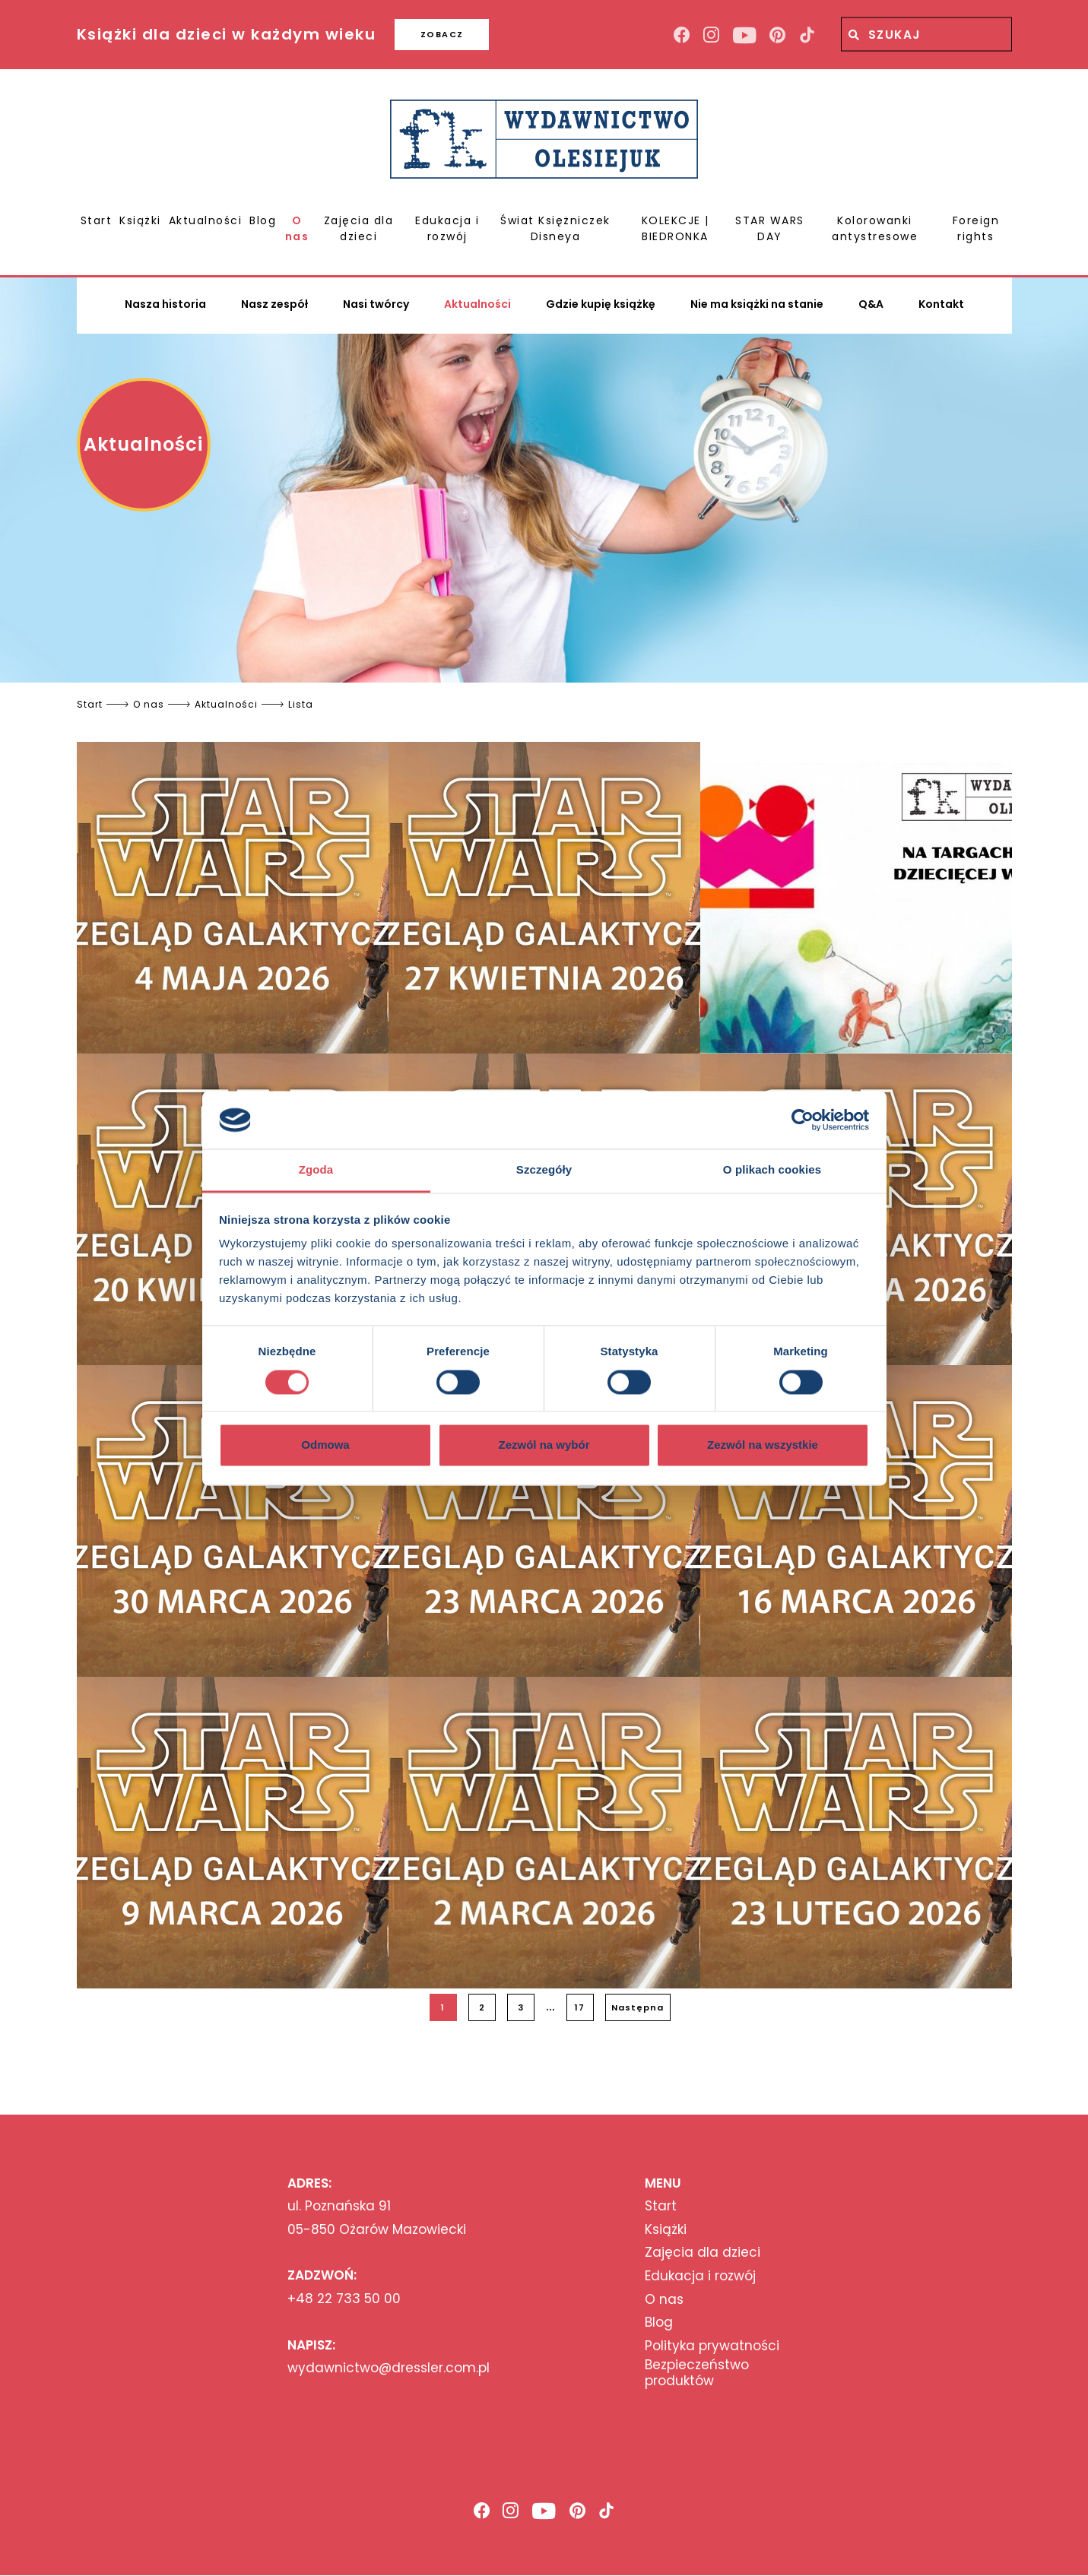  What do you see at coordinates (544, 1170) in the screenshot?
I see `Szczegóły [tab]` at bounding box center [544, 1170].